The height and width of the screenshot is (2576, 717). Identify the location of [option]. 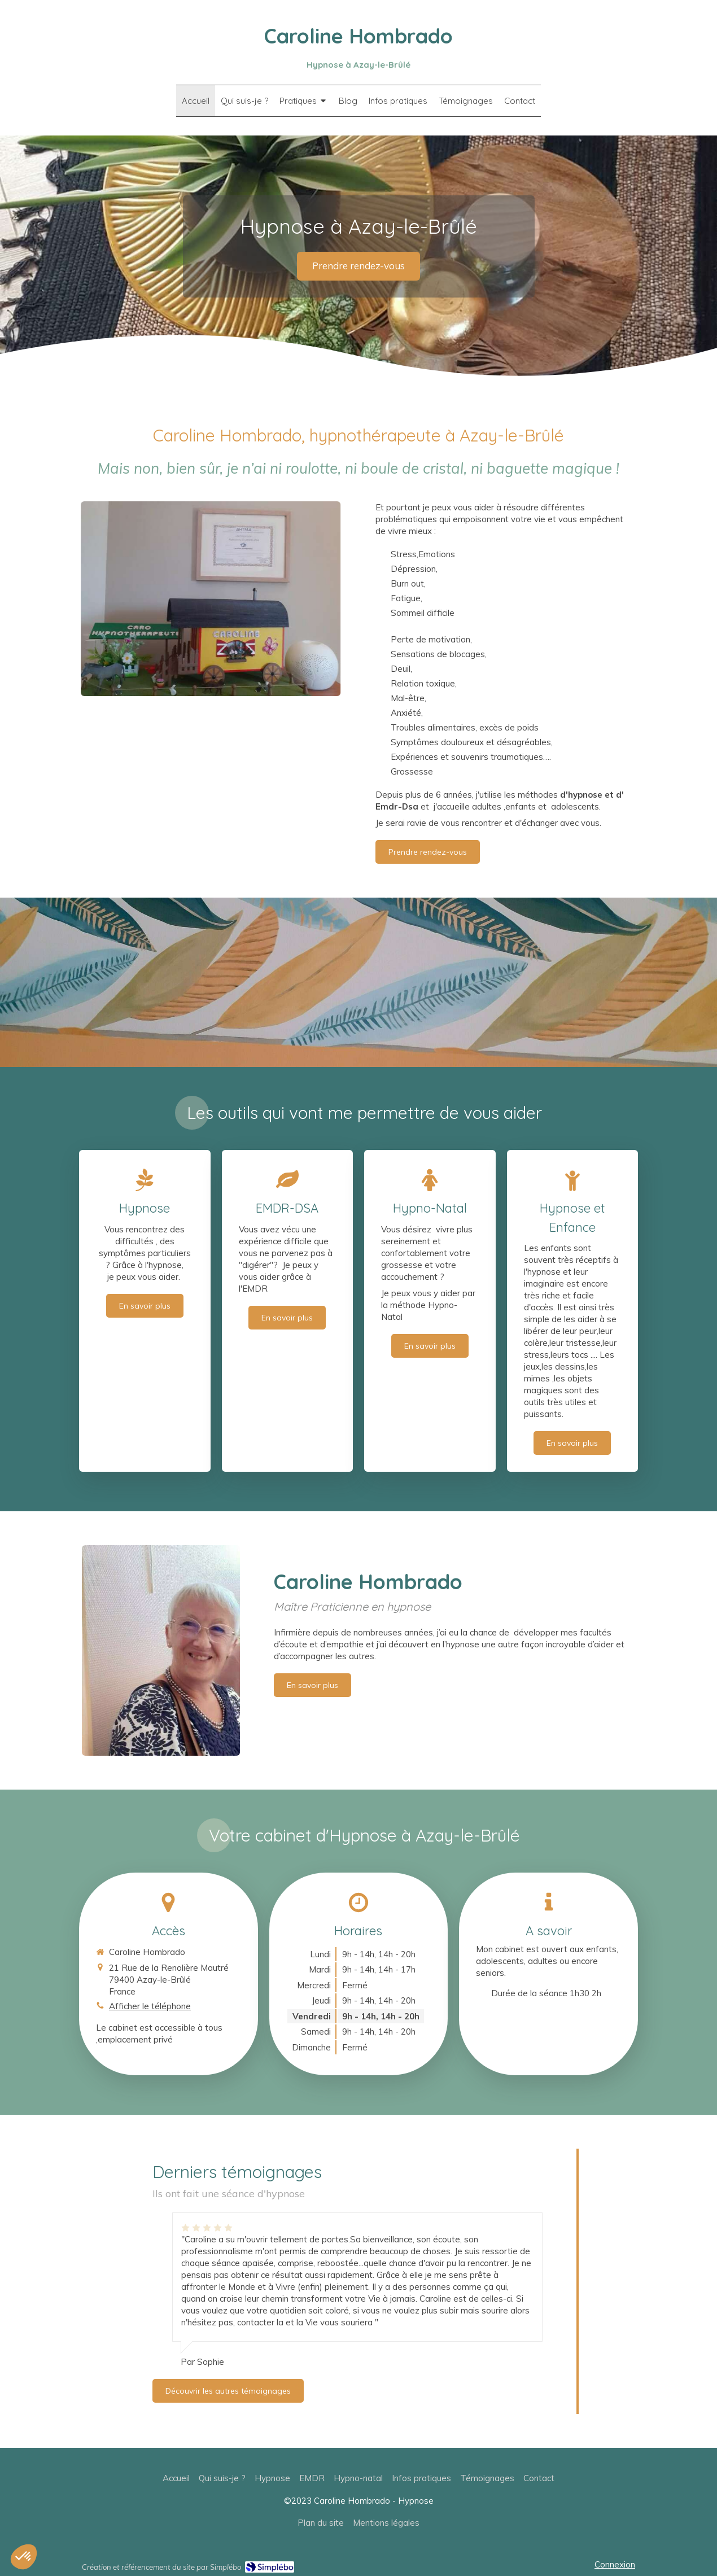
(357, 2290).